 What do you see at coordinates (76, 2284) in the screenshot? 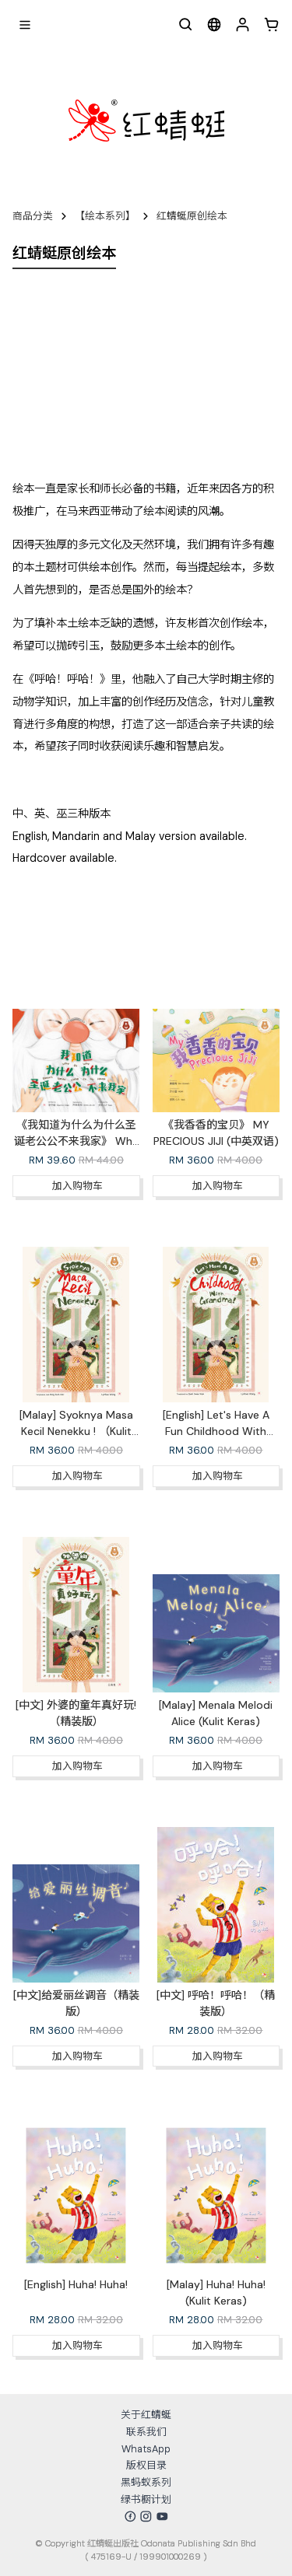
I see `[English] Huha! Huha!` at bounding box center [76, 2284].